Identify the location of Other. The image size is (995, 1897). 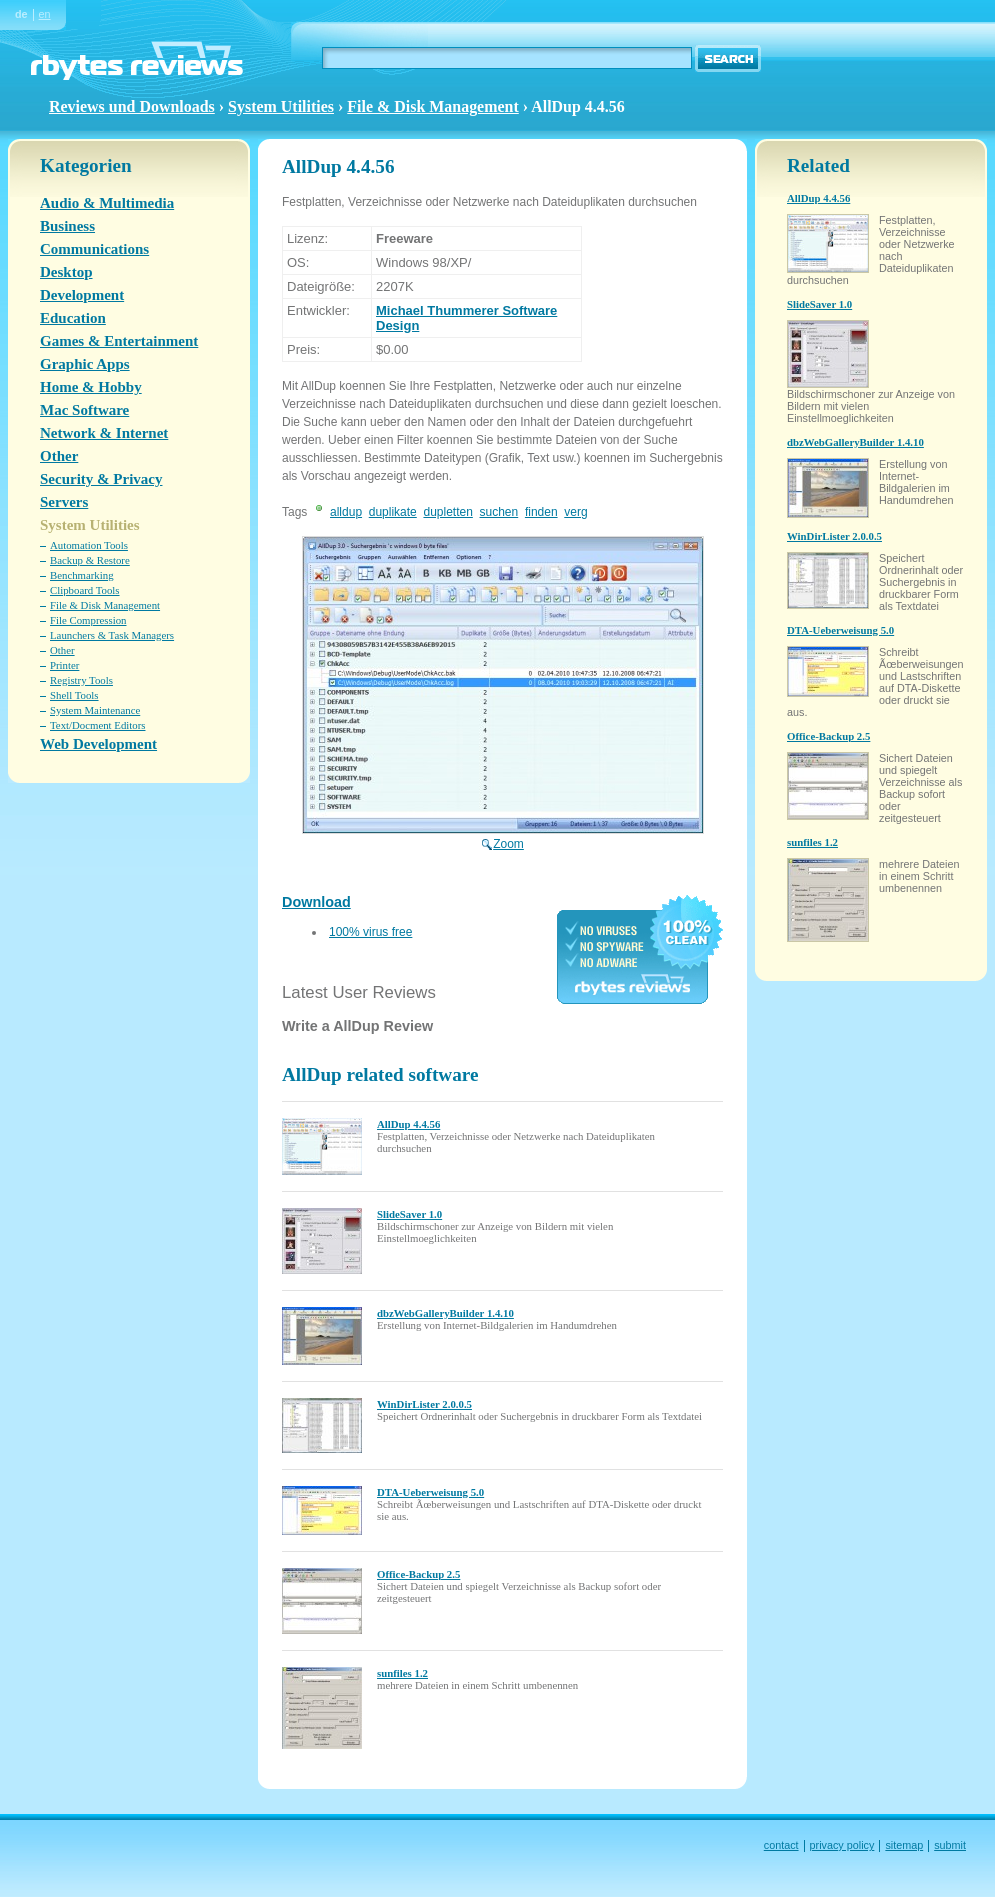
(59, 456).